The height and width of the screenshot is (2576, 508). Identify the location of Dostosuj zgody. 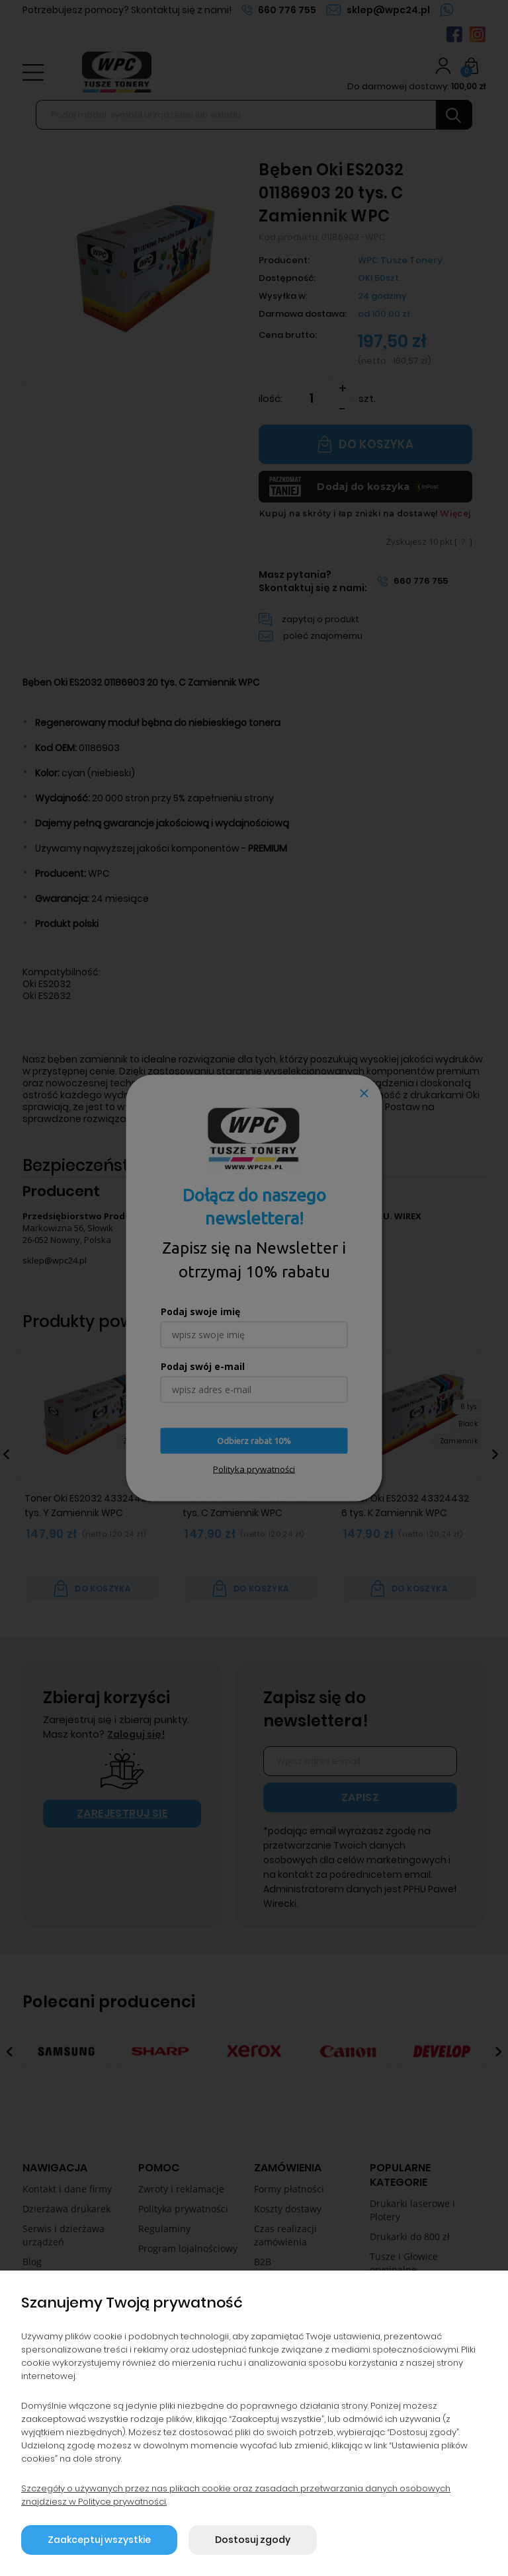
(252, 2539).